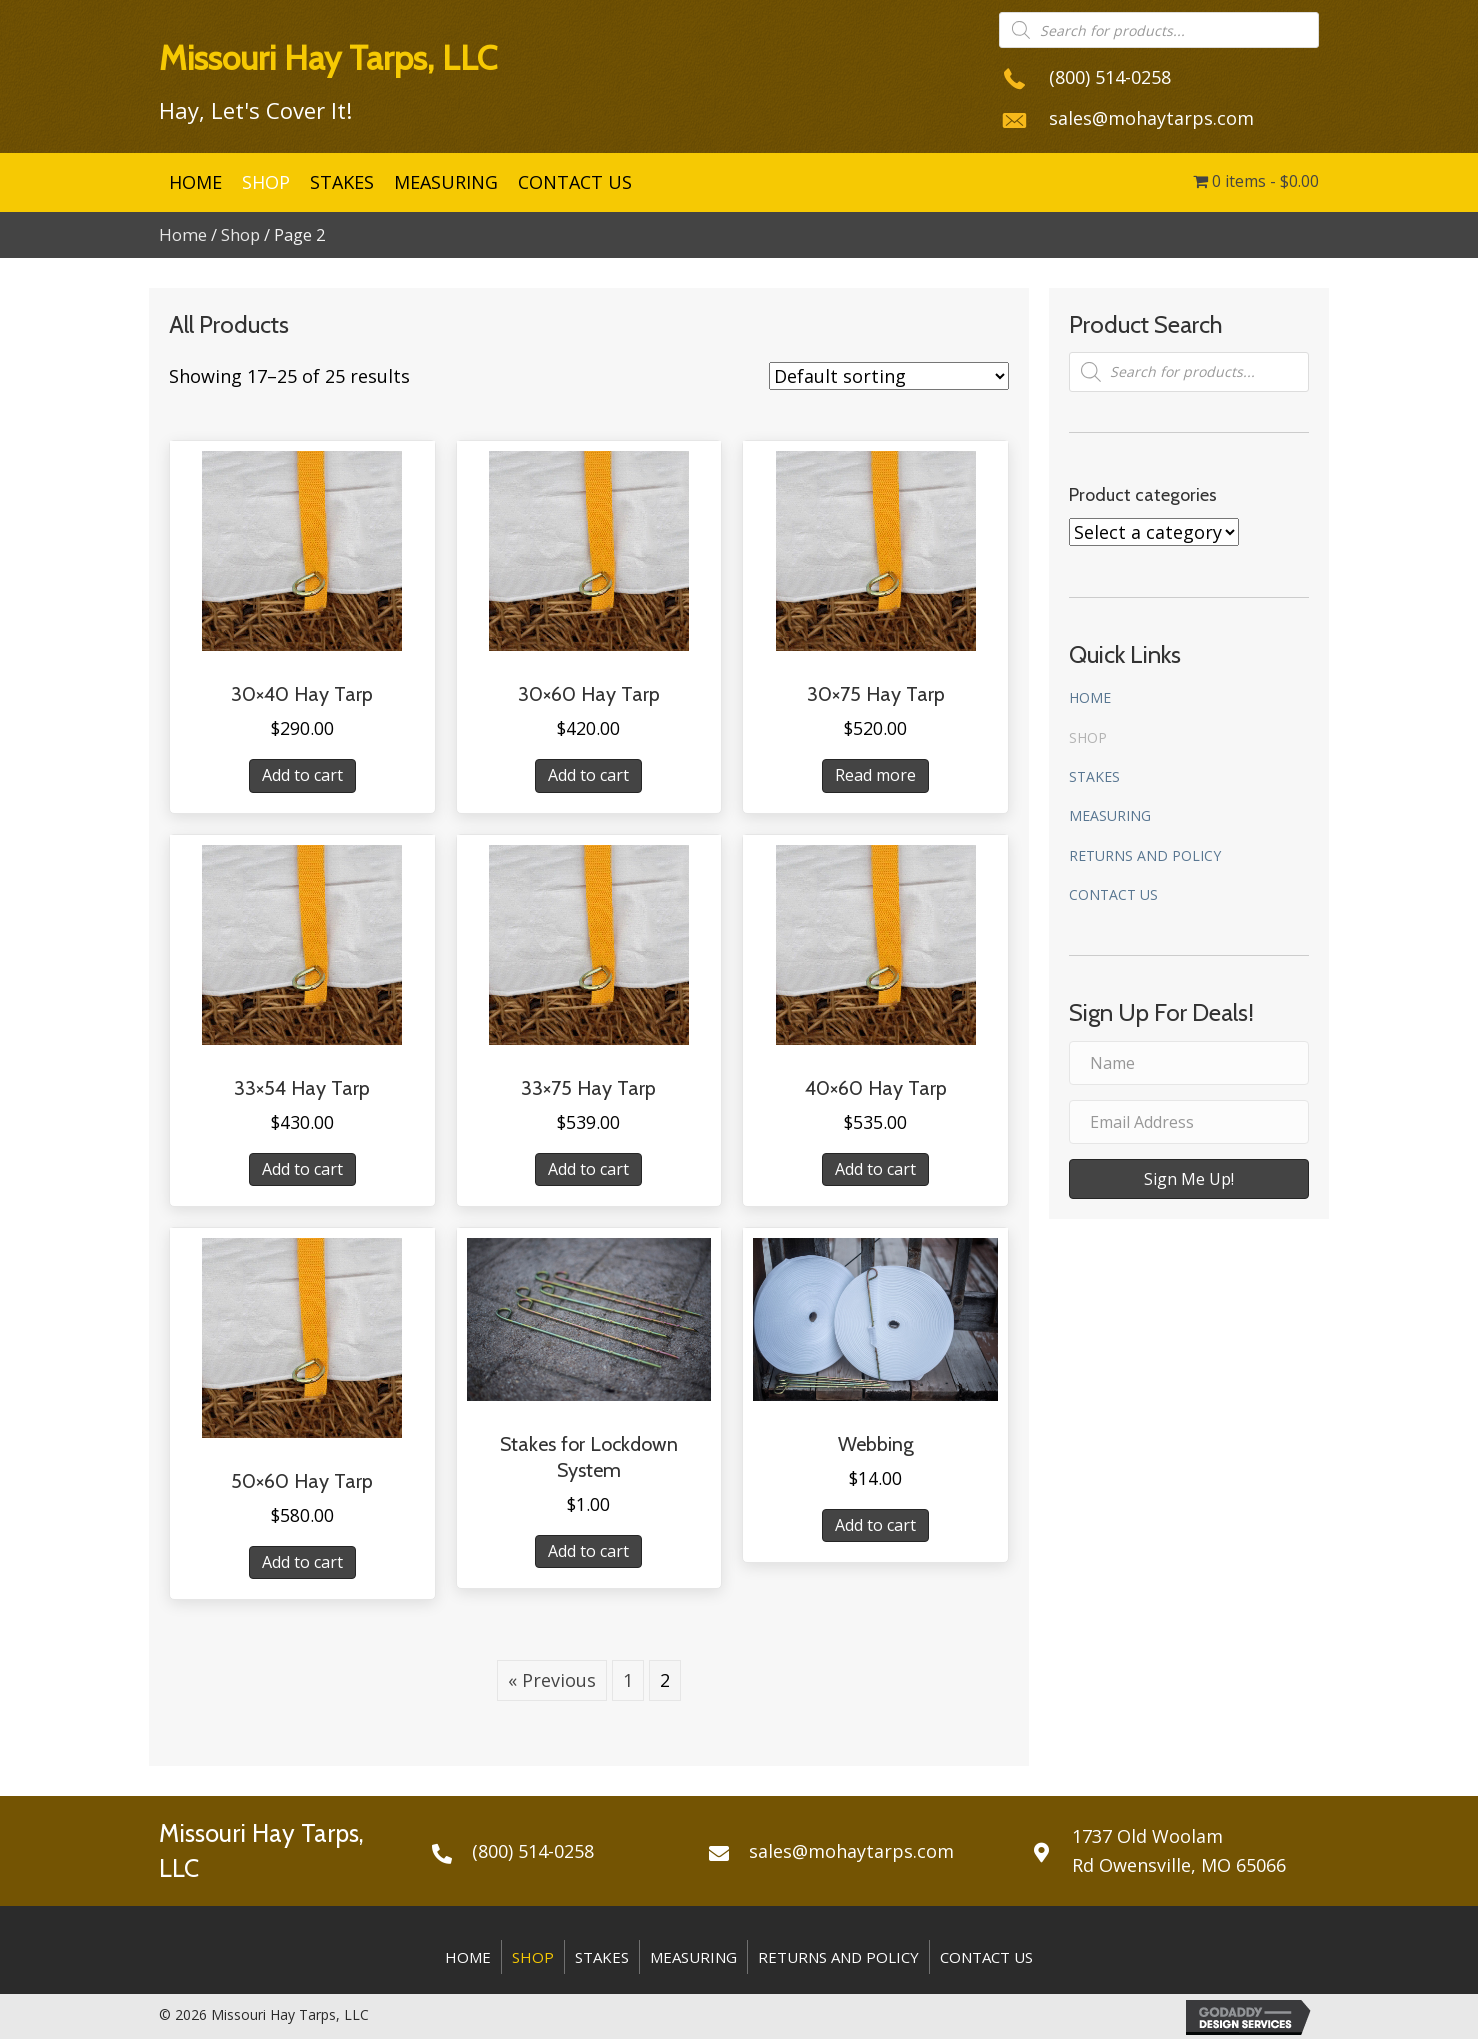 Image resolution: width=1478 pixels, height=2039 pixels. Describe the element at coordinates (1151, 118) in the screenshot. I see `sales@mohaytarps.com` at that location.